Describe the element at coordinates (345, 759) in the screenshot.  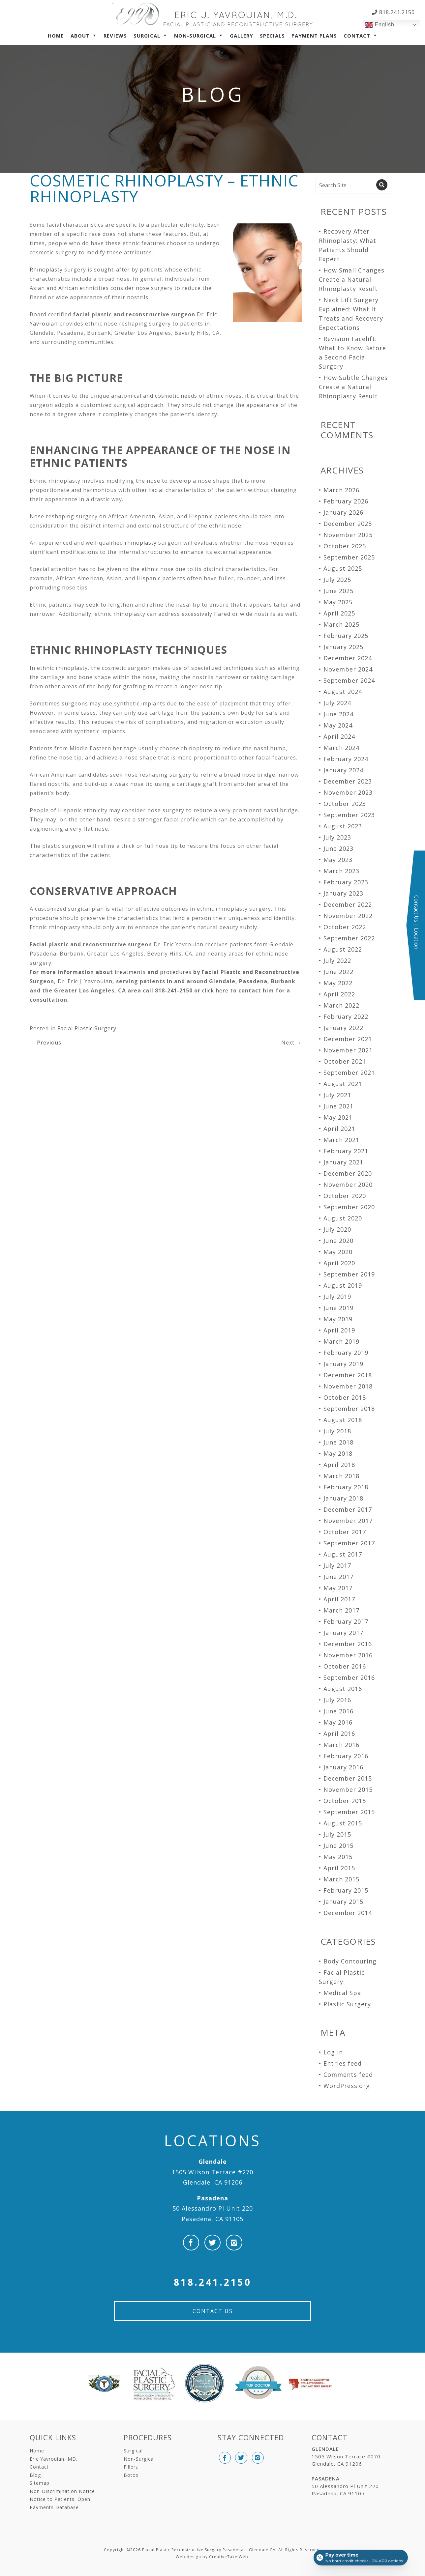
I see `February 2024` at that location.